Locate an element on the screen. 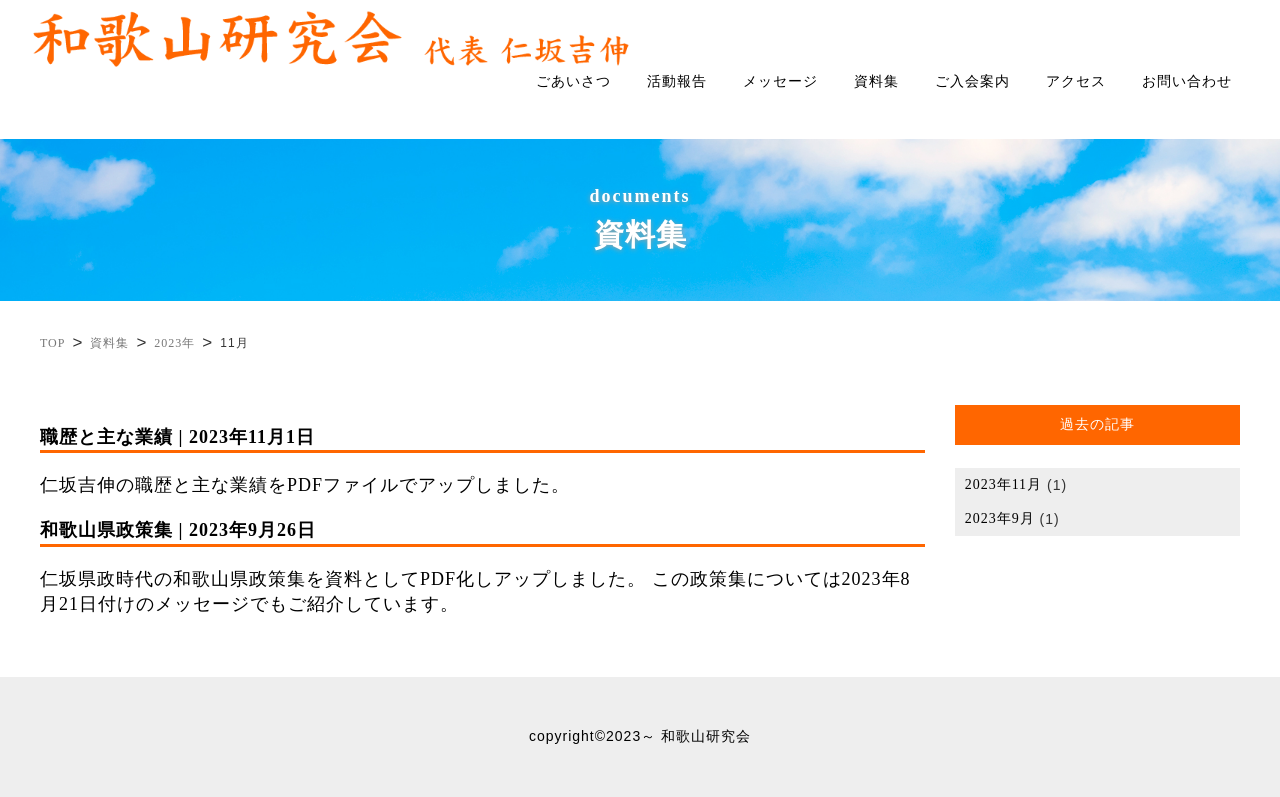 The width and height of the screenshot is (1280, 797). 資料集 is located at coordinates (876, 81).